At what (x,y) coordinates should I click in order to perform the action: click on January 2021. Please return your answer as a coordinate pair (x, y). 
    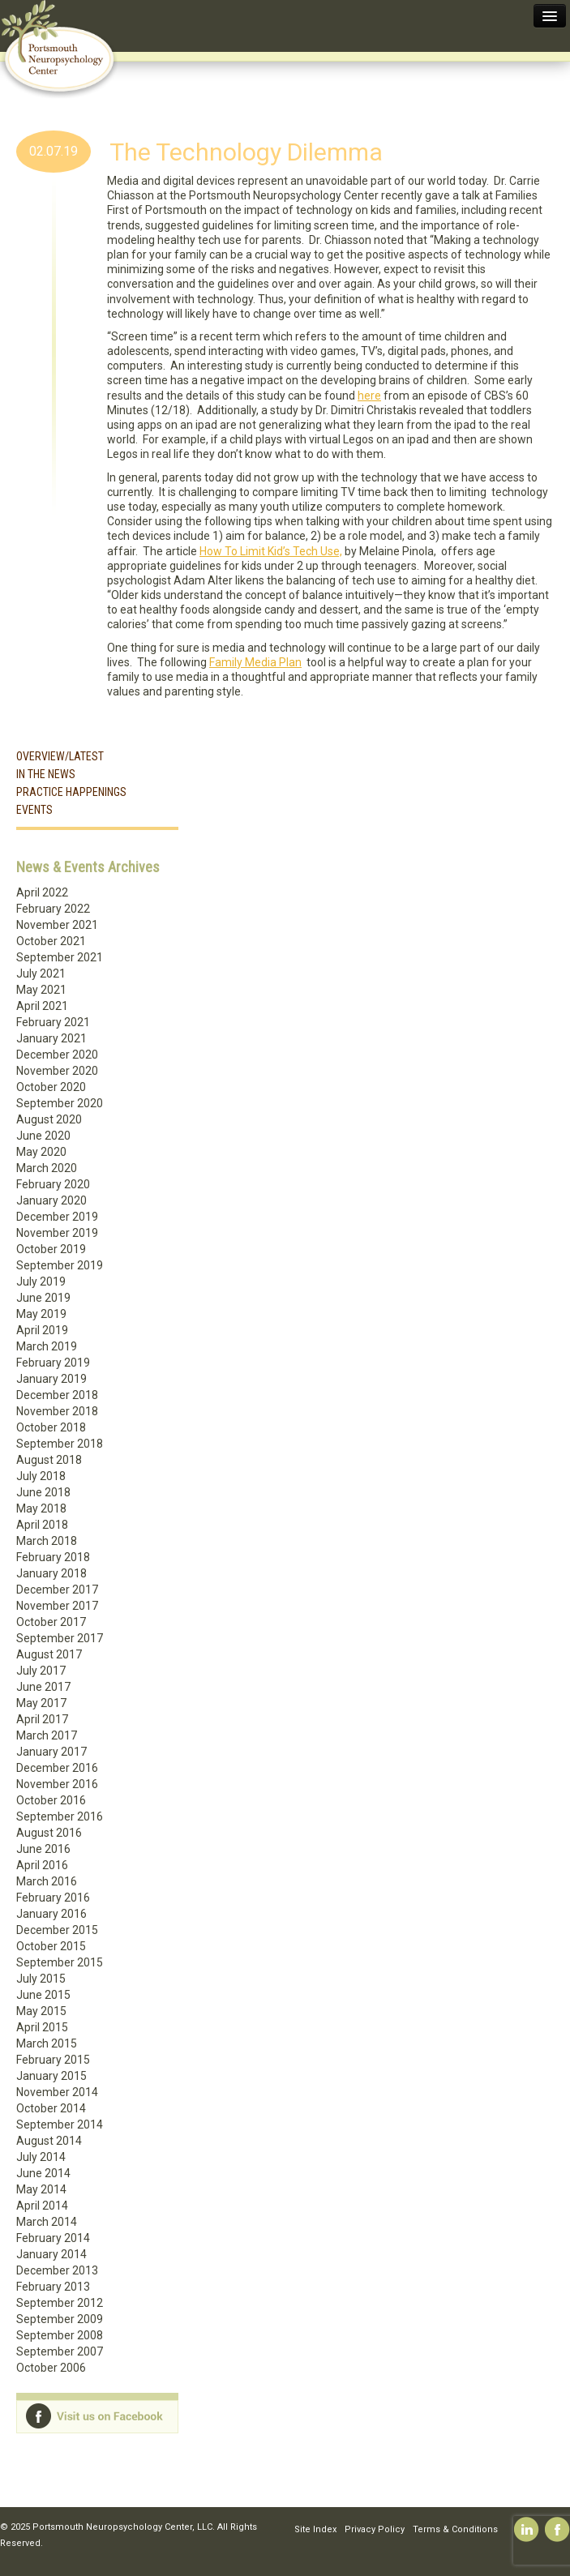
    Looking at the image, I should click on (51, 1038).